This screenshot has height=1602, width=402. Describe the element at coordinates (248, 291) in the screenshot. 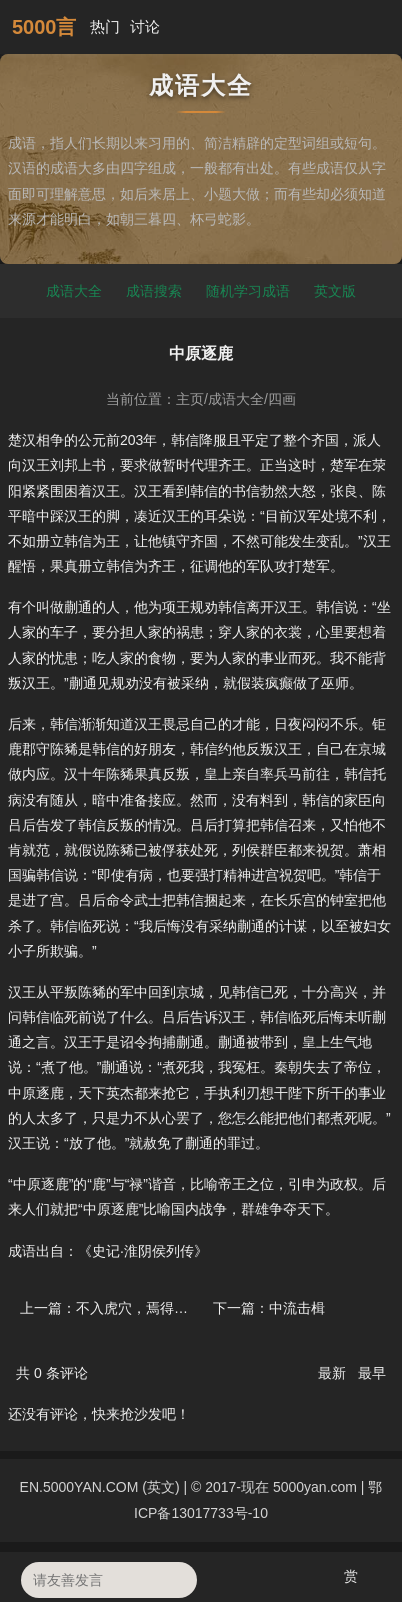

I see `随机学习成语` at that location.